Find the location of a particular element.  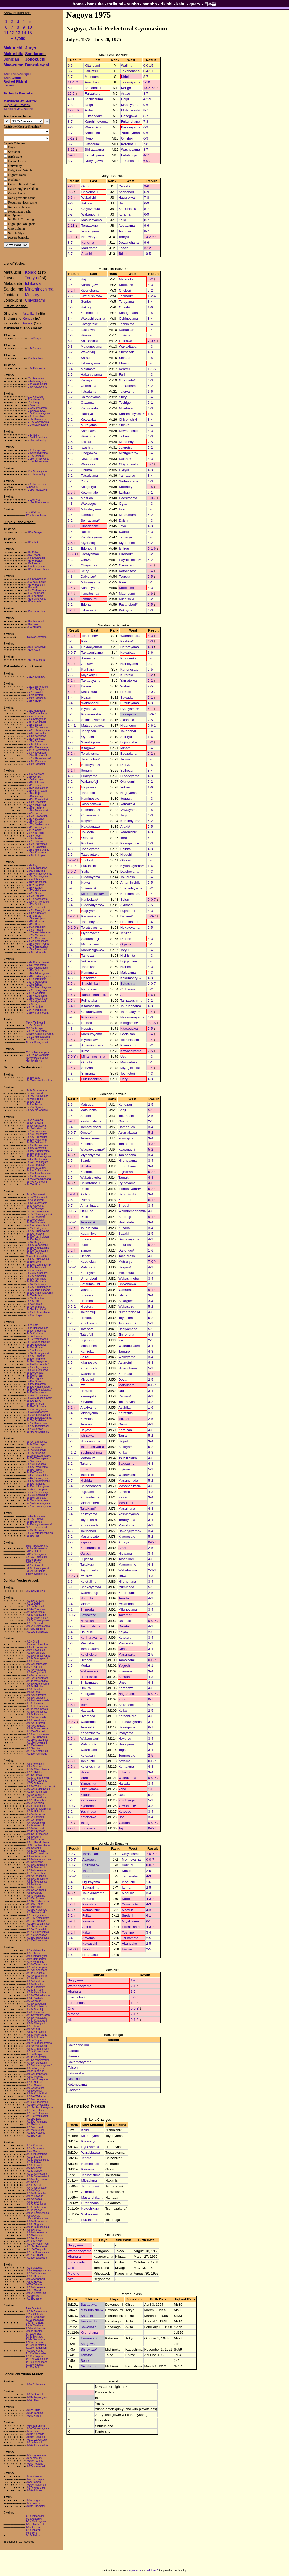

Watanabeyama is located at coordinates (80, 1986).